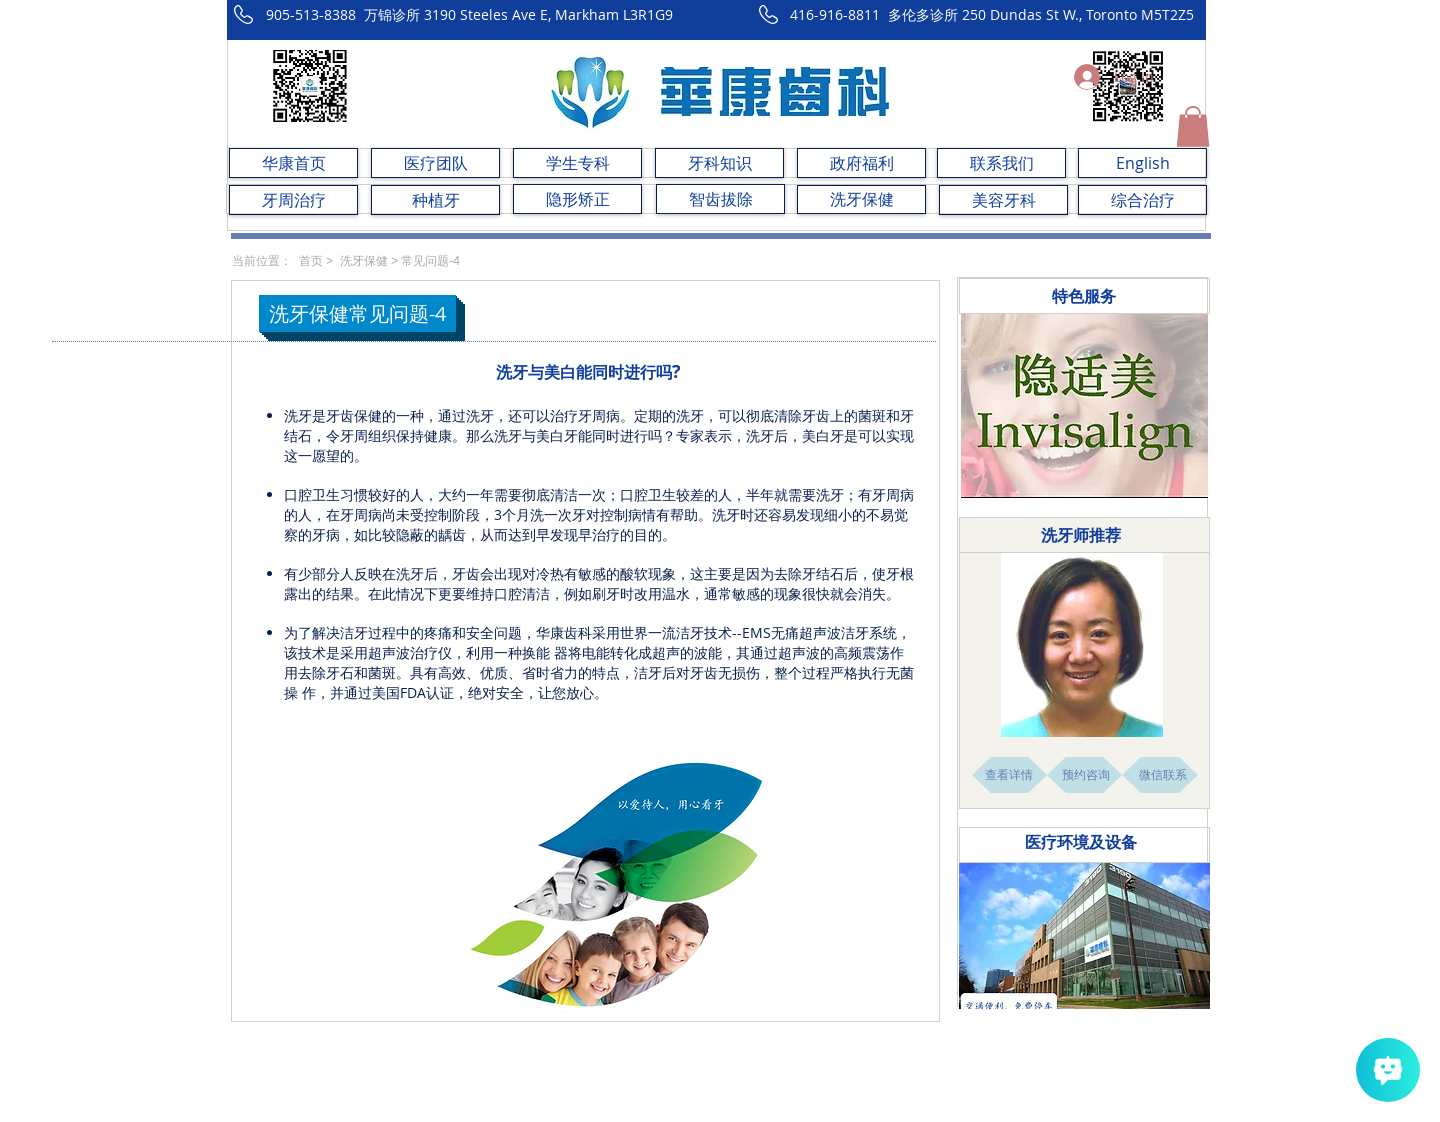 The width and height of the screenshot is (1440, 1122). I want to click on [隐形矫正], so click(577, 199).